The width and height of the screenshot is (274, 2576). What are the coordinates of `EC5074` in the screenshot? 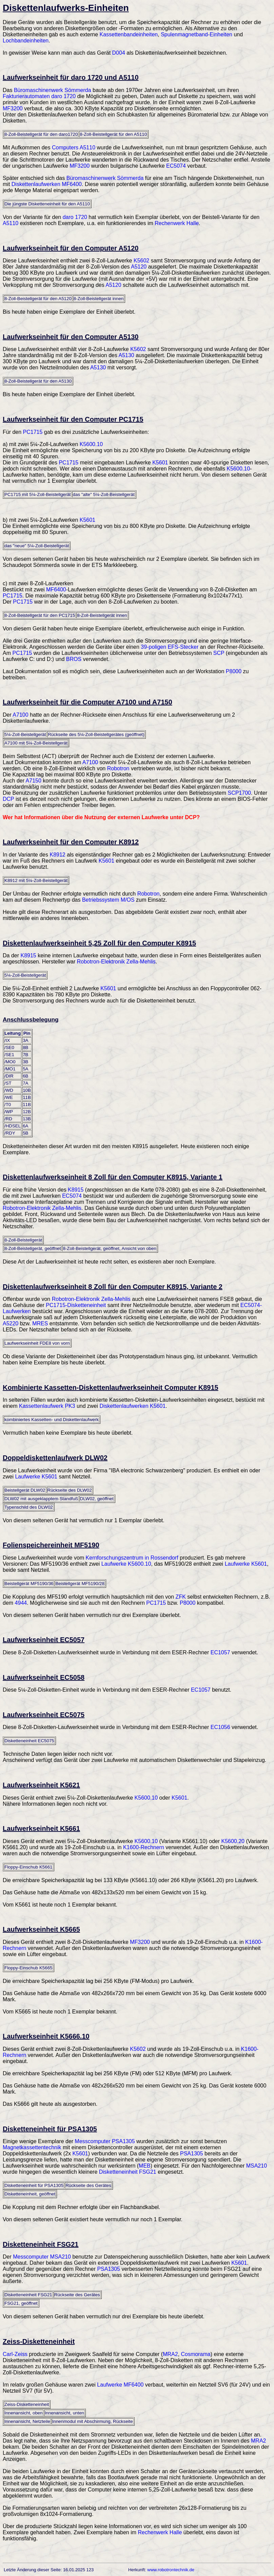 It's located at (176, 166).